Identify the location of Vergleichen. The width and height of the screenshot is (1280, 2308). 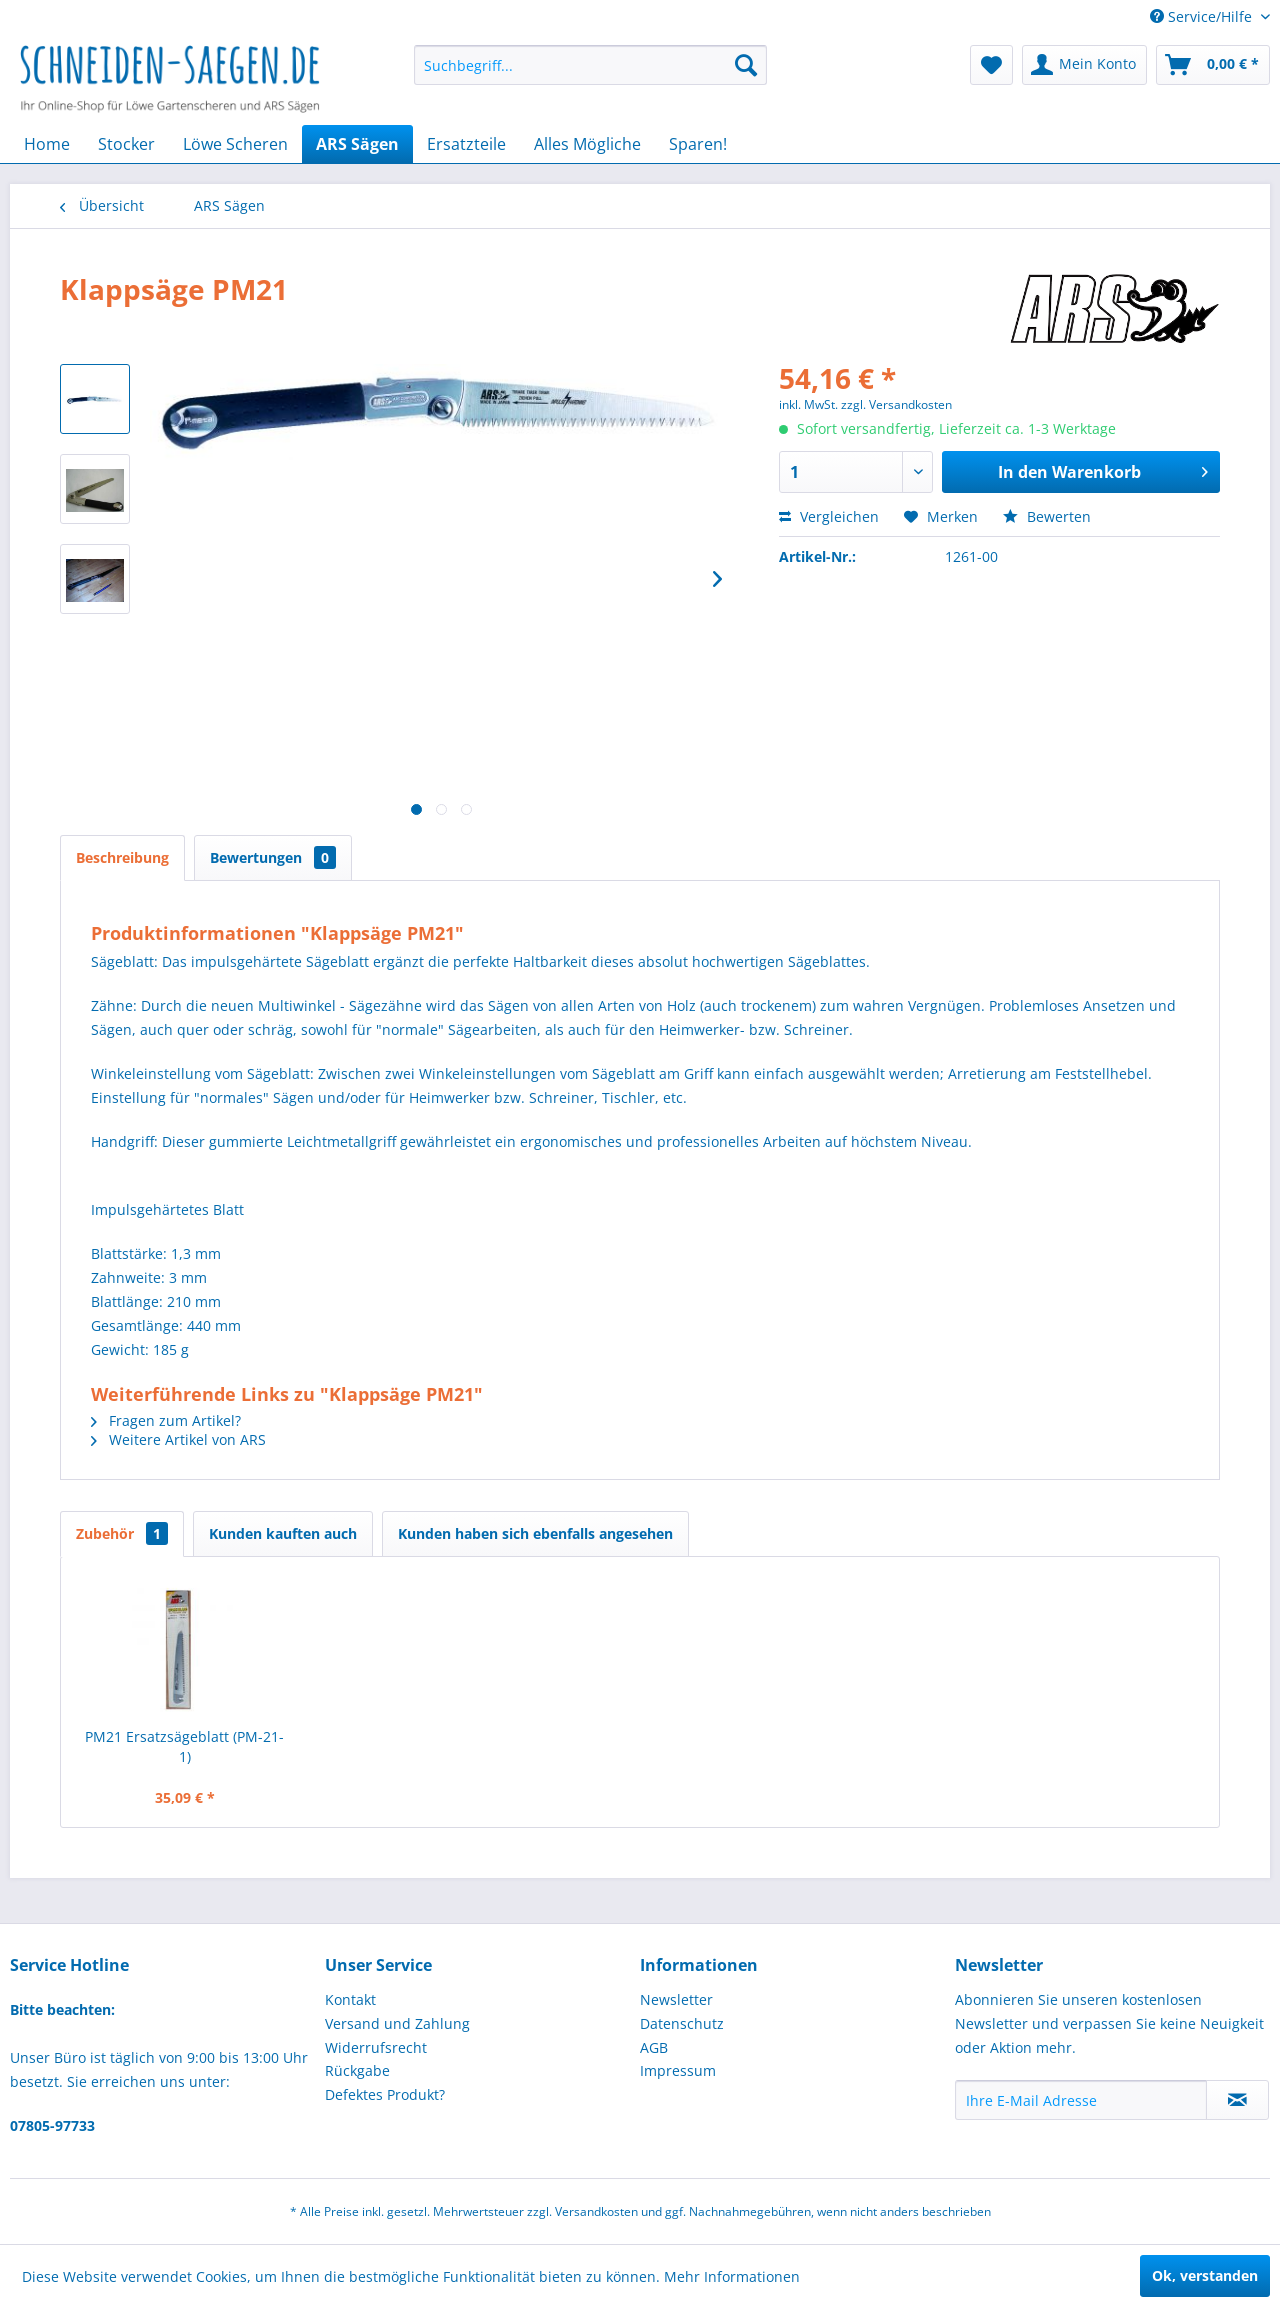
(829, 516).